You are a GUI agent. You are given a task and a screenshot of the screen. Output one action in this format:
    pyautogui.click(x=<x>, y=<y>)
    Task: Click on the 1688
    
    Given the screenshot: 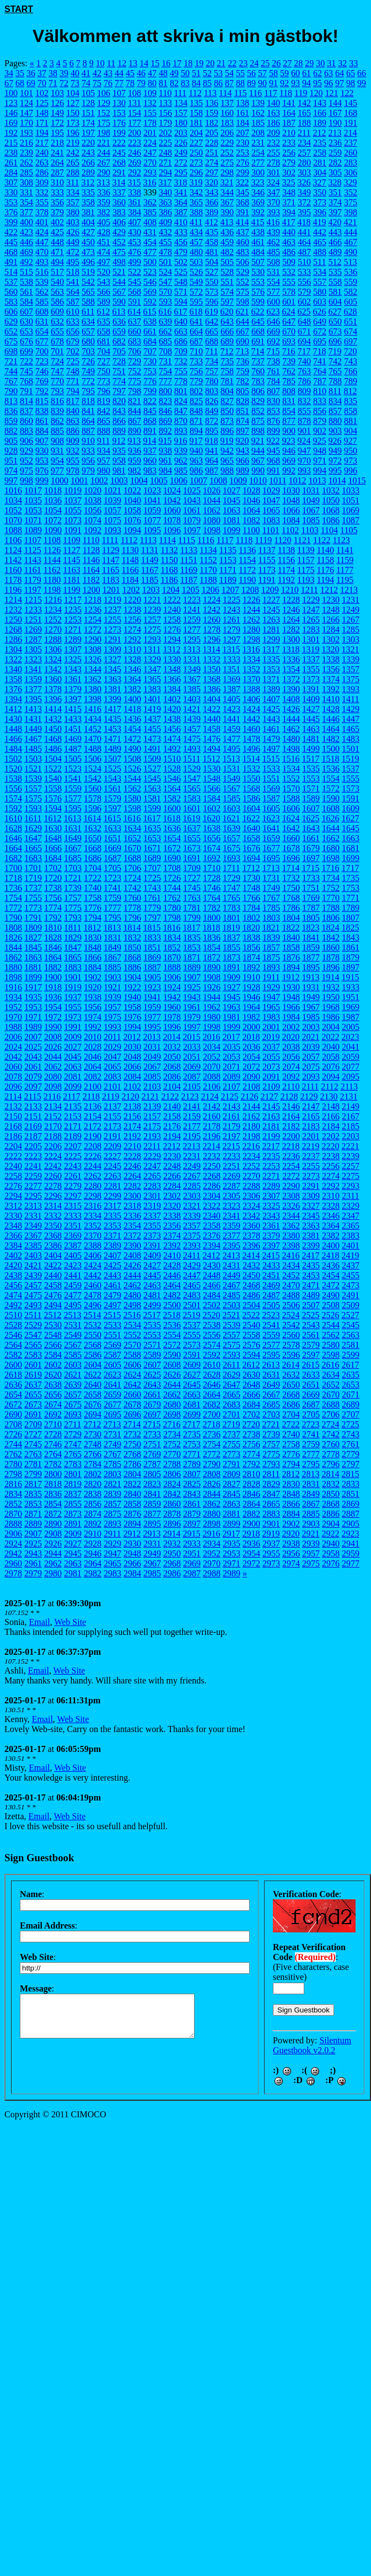 What is the action you would take?
    pyautogui.click(x=132, y=858)
    